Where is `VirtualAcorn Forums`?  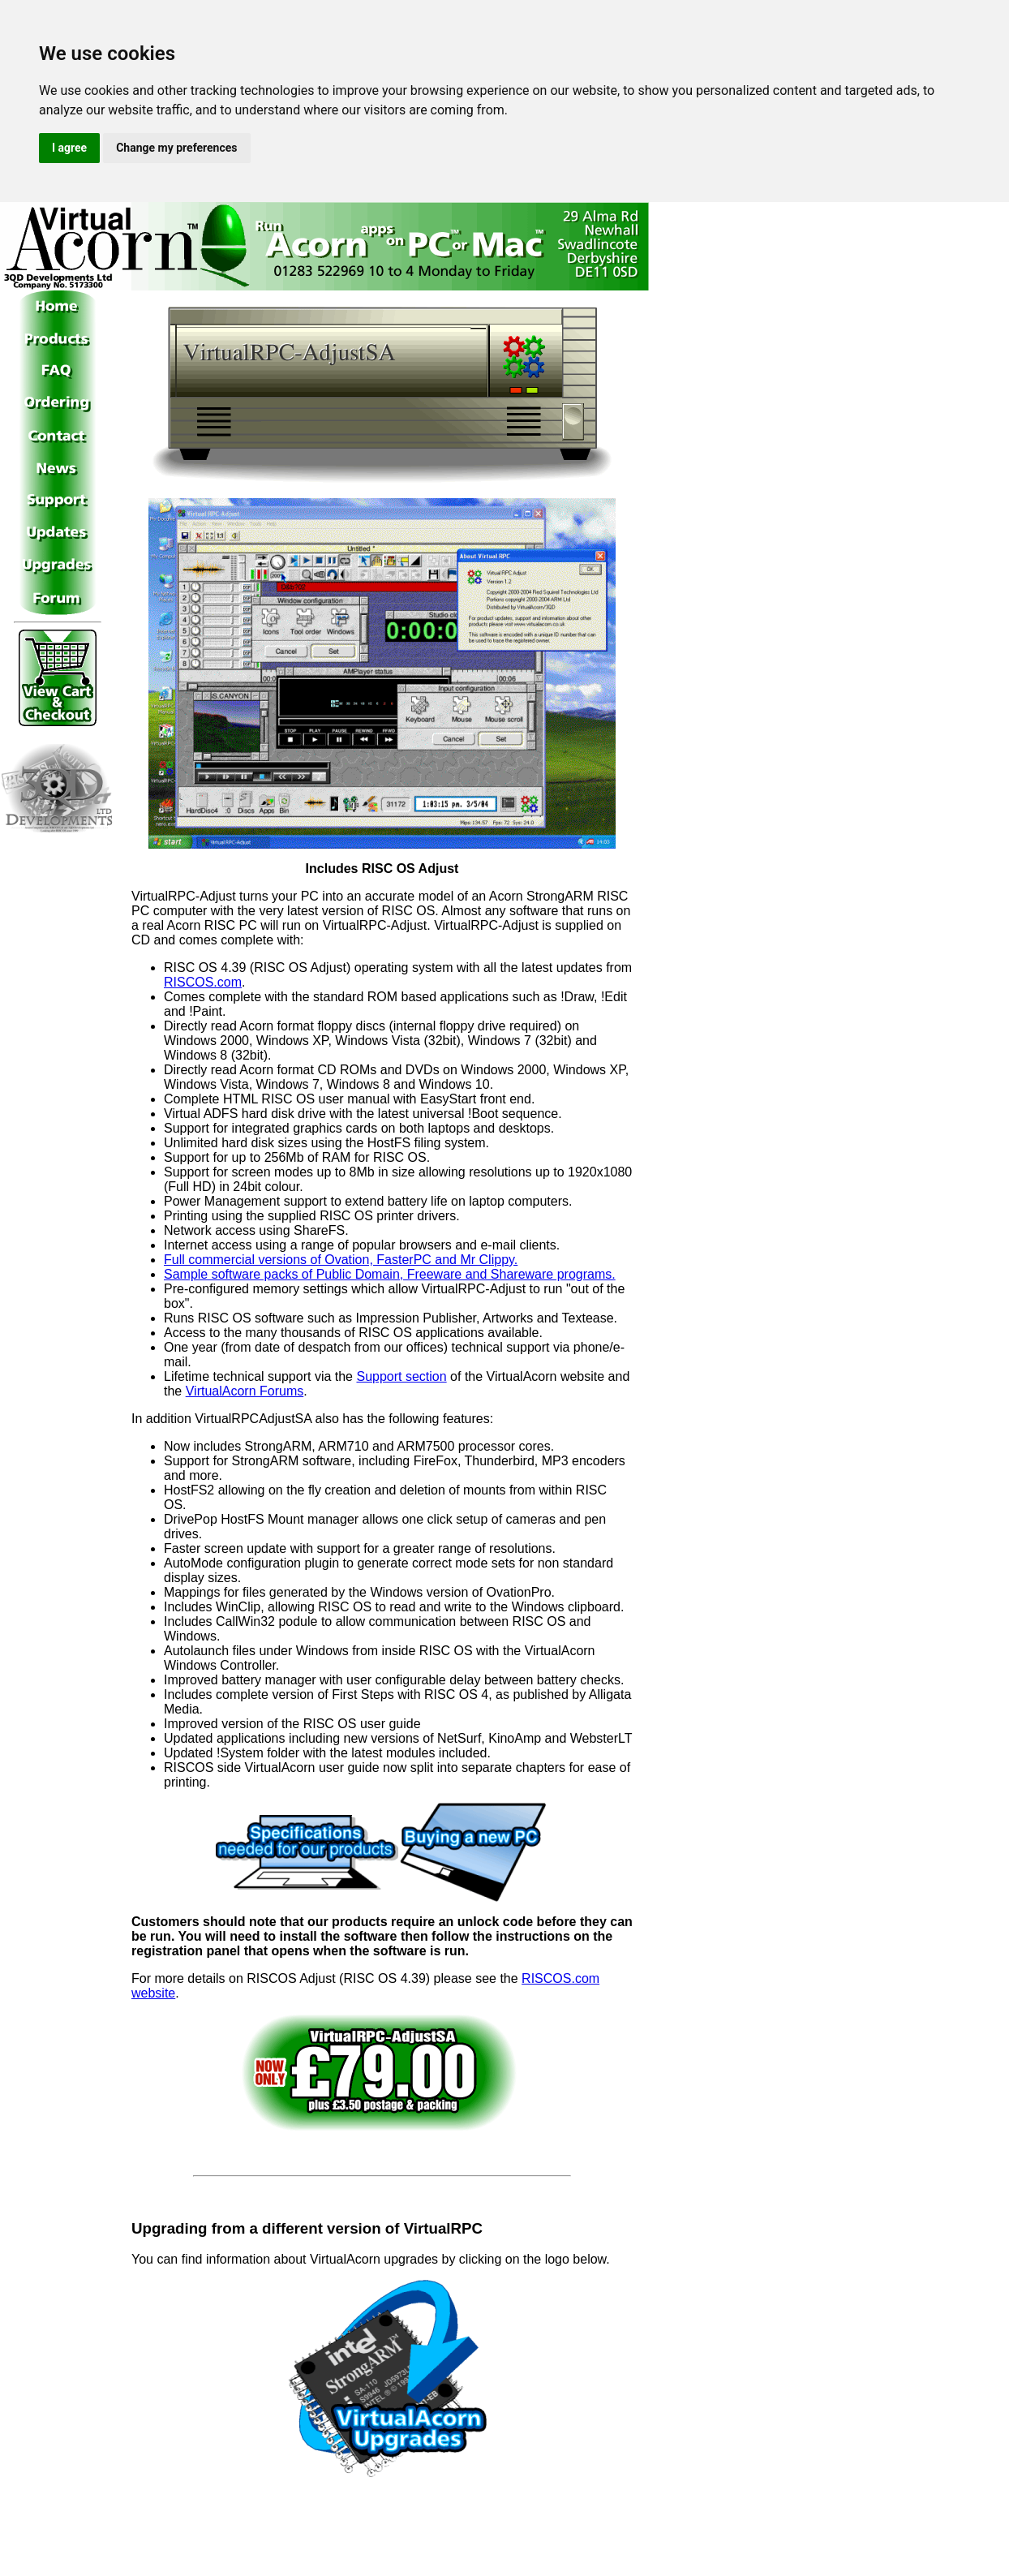
VirtualAcorn Forums is located at coordinates (245, 1391).